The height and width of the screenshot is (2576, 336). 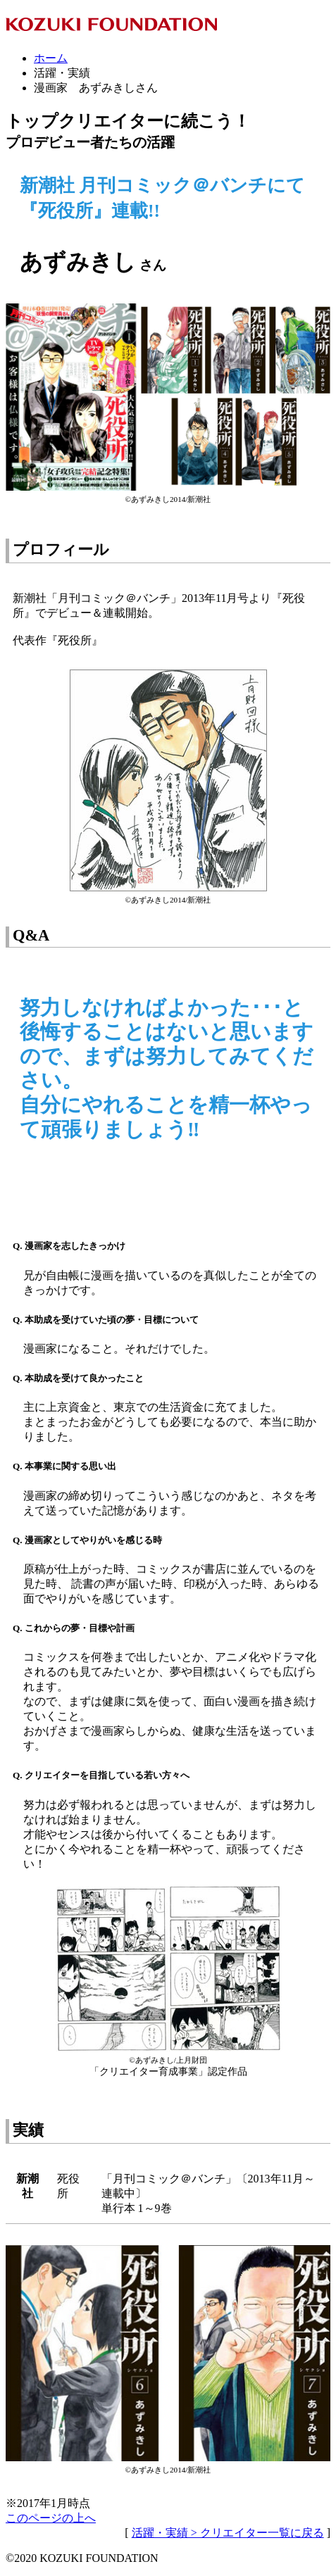 What do you see at coordinates (228, 2533) in the screenshot?
I see `活躍・実績 > クリエイター一覧に戻る` at bounding box center [228, 2533].